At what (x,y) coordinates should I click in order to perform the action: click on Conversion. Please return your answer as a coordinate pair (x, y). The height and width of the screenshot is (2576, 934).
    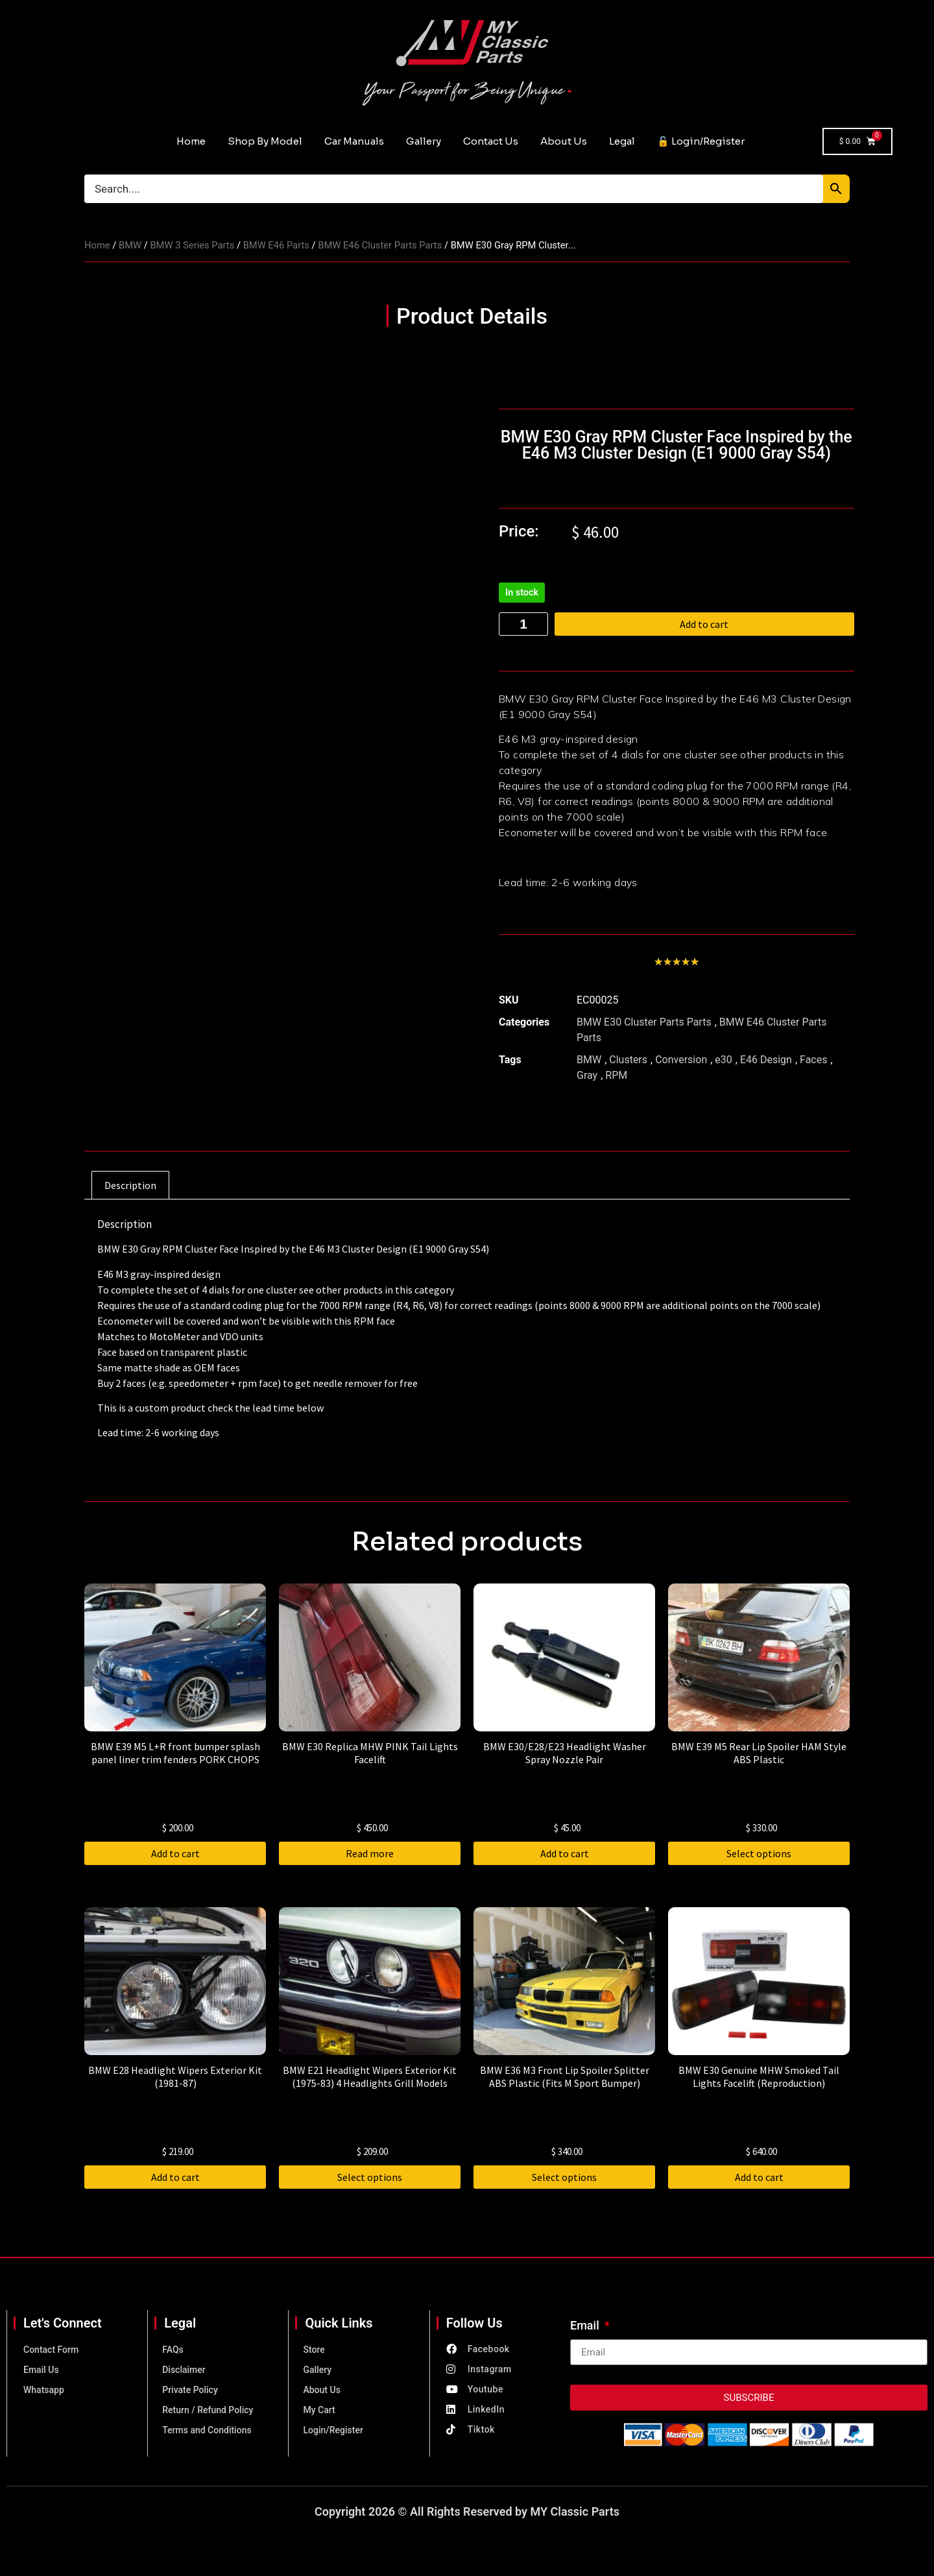
    Looking at the image, I should click on (681, 1059).